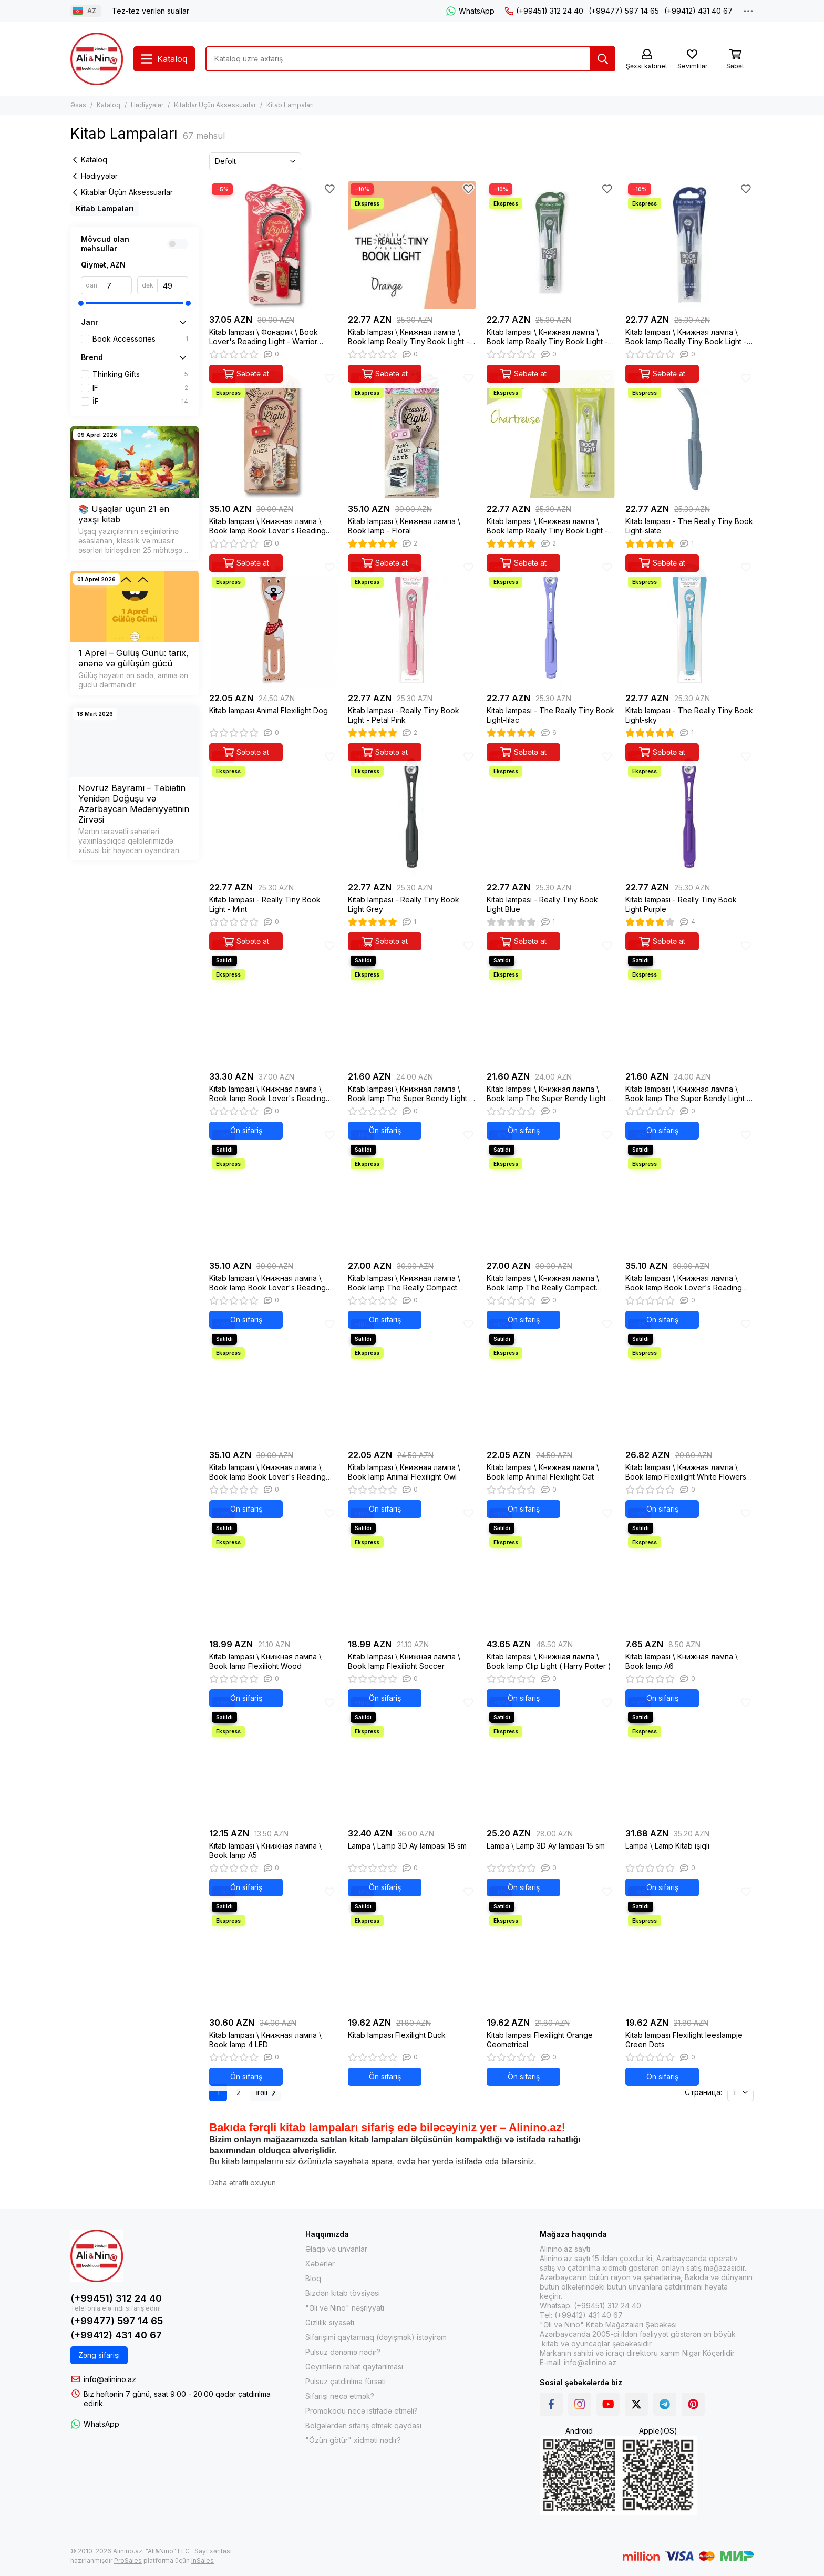 The width and height of the screenshot is (824, 2576). I want to click on Lampa \ Lamp Kitab işıqlı, so click(667, 1845).